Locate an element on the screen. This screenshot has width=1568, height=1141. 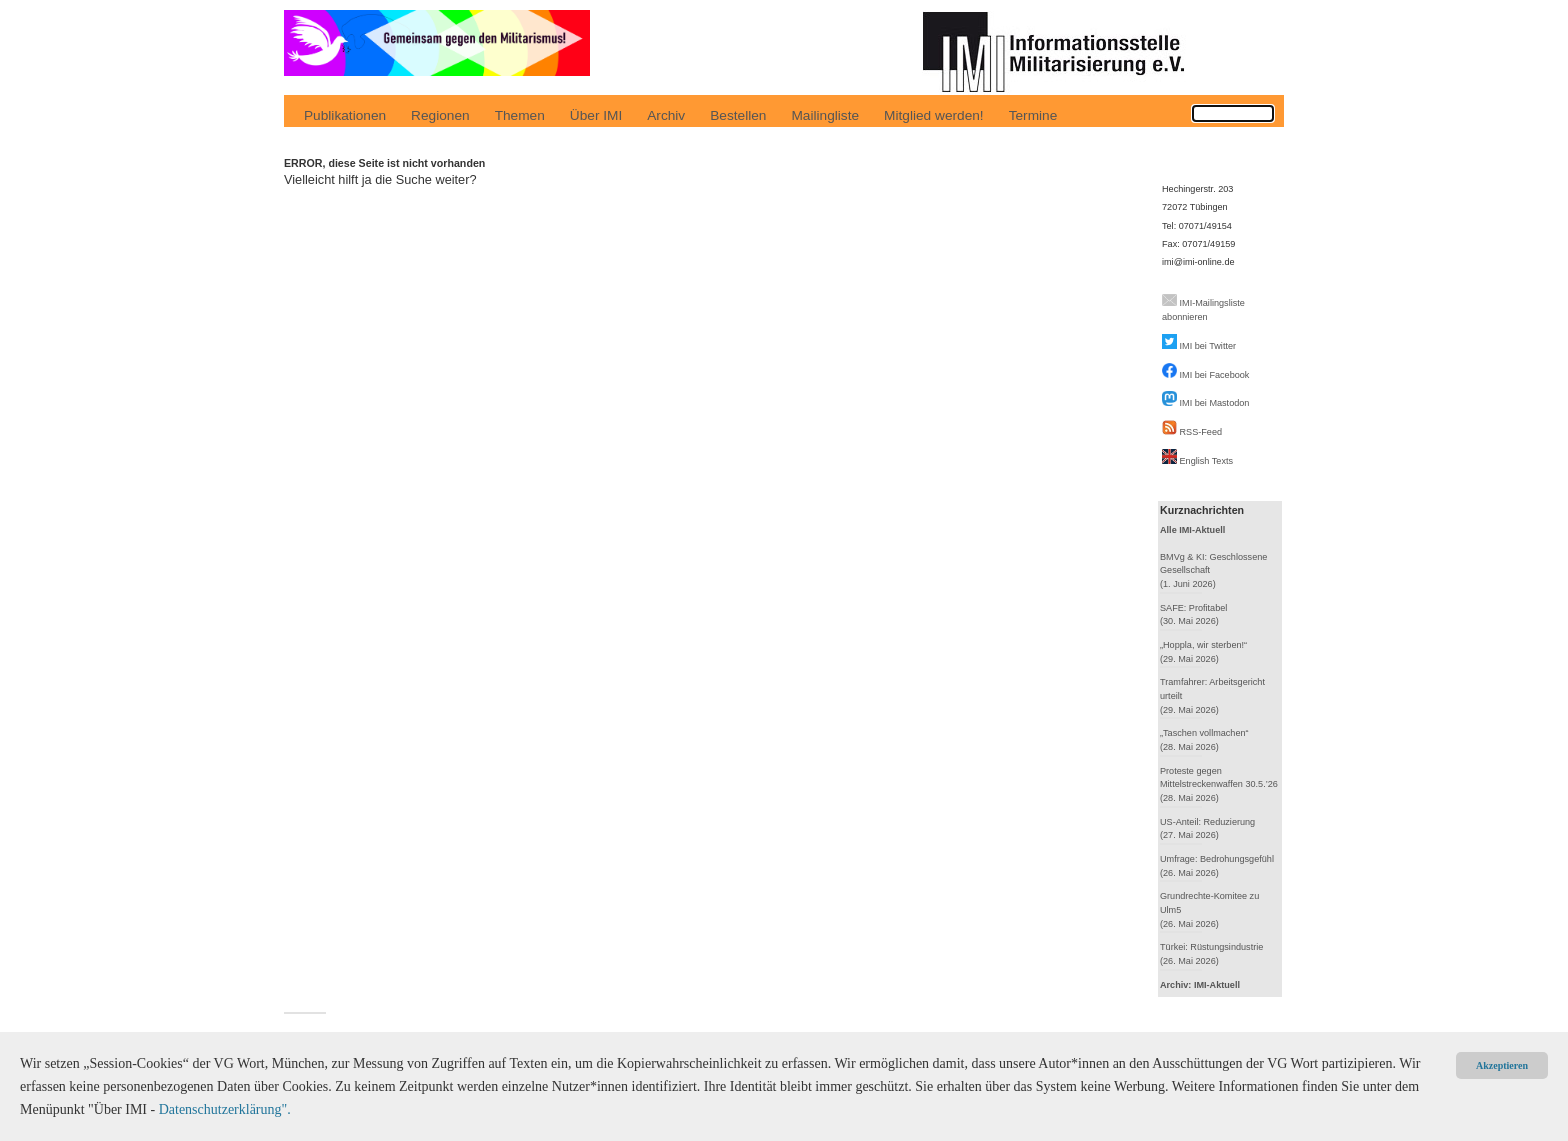
Publikationen is located at coordinates (345, 115).